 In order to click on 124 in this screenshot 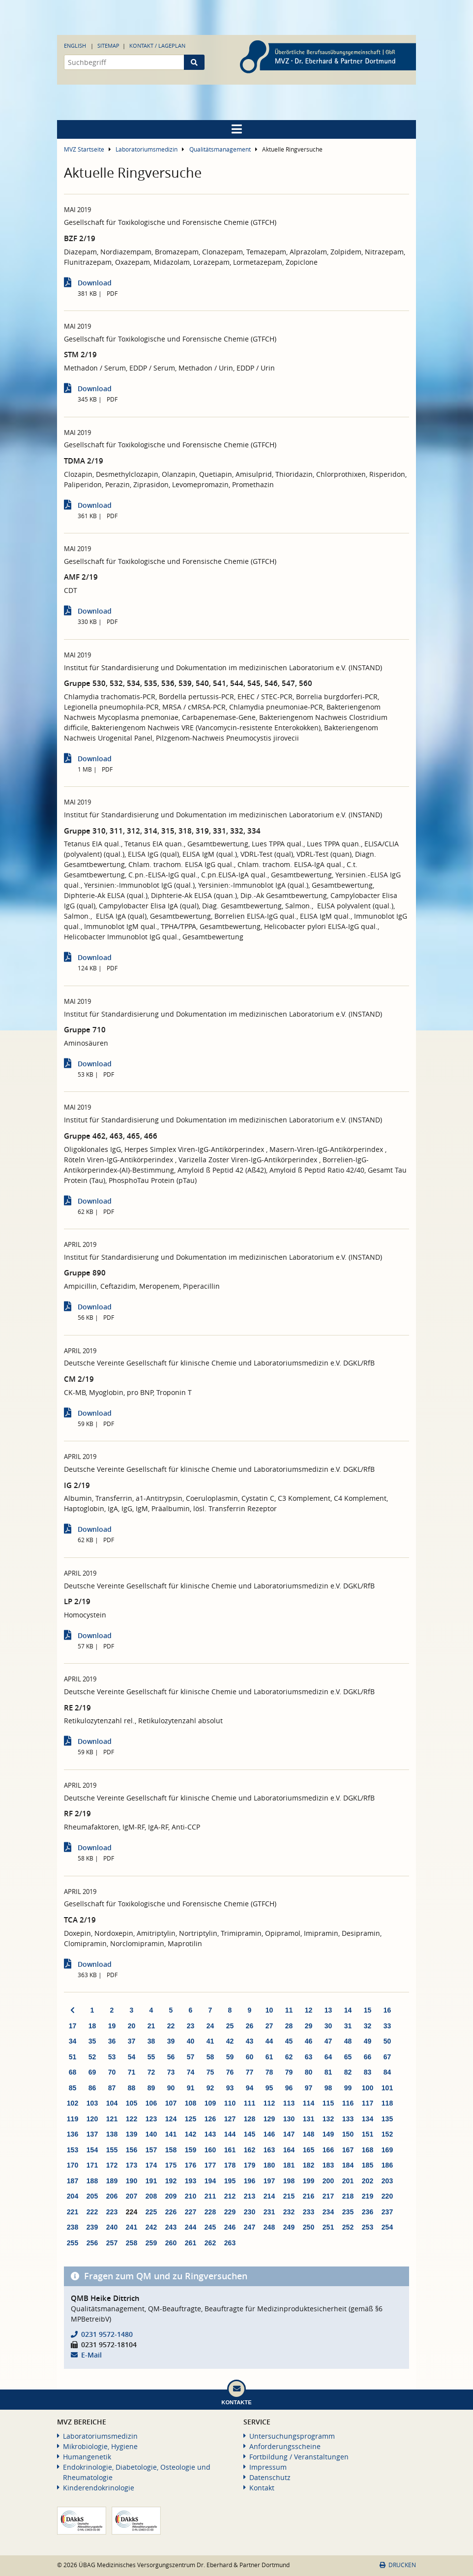, I will do `click(171, 2119)`.